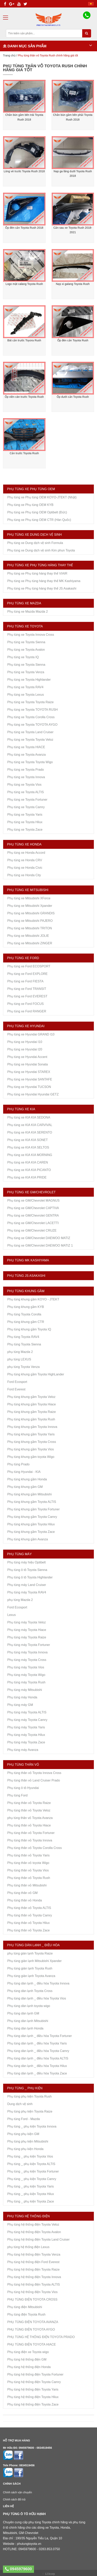 The image size is (97, 2576). Describe the element at coordinates (23, 2119) in the screenshot. I see `Phụ tùng Ford - Mazda` at that location.